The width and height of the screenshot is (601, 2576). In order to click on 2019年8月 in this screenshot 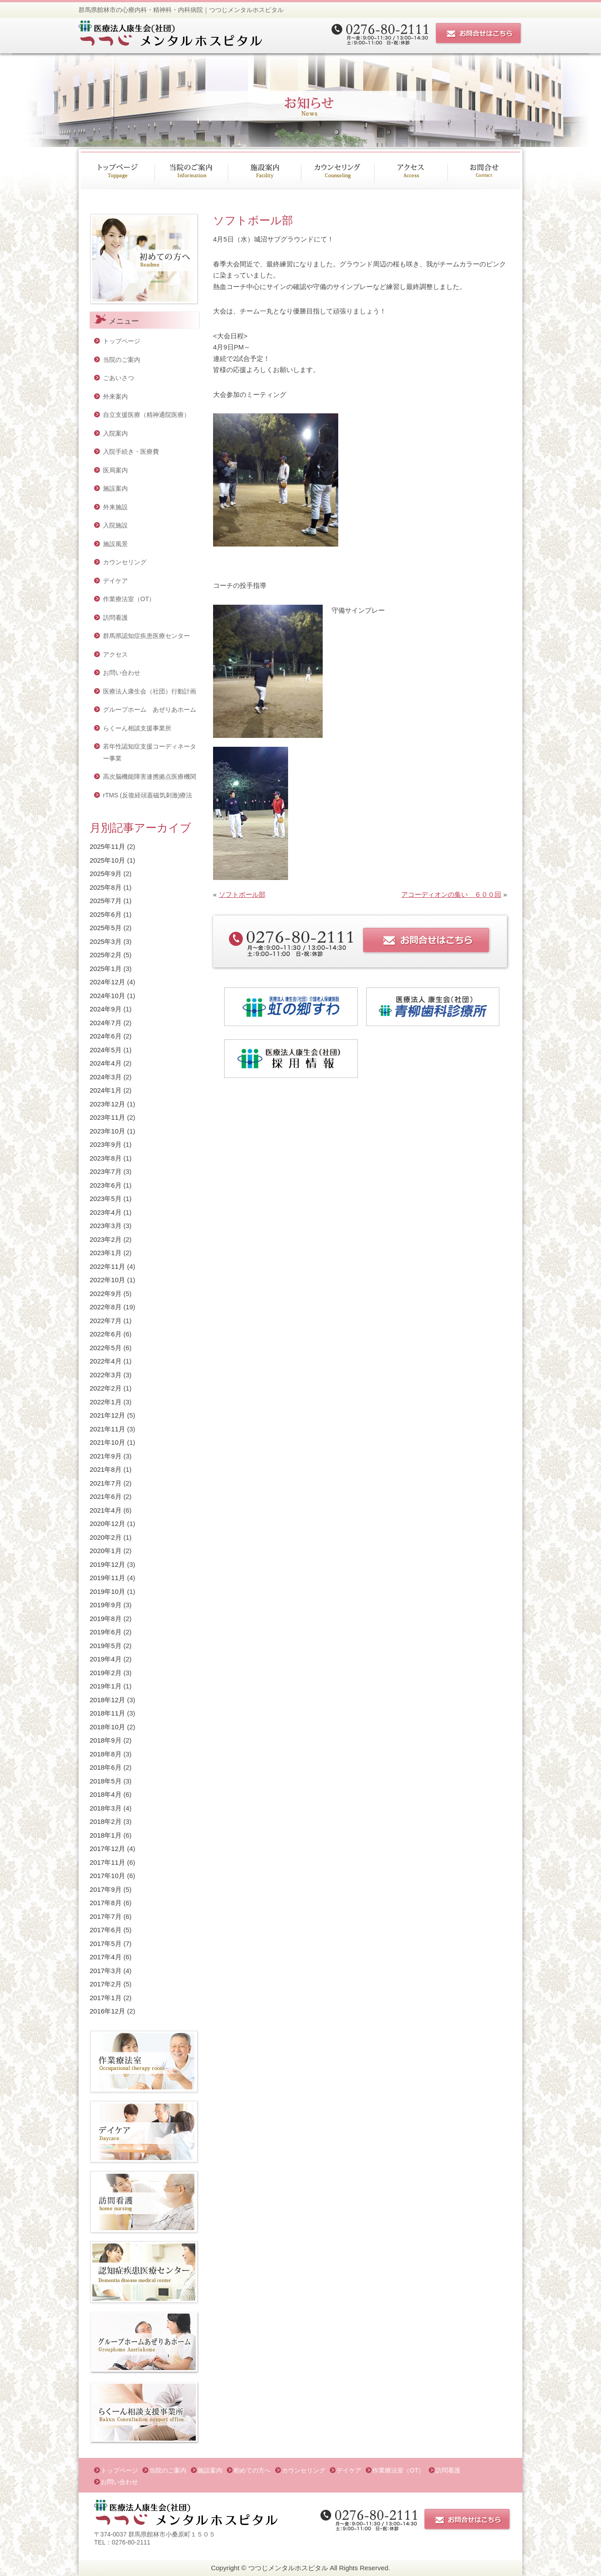, I will do `click(106, 1618)`.